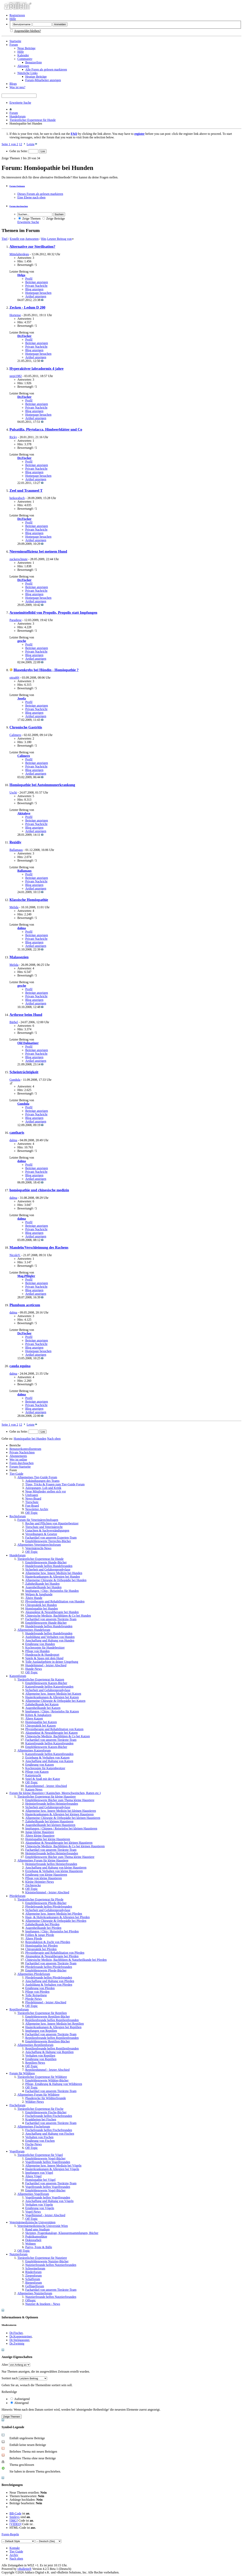 Image resolution: width=243 pixels, height=2576 pixels. I want to click on Kitten & Jungkatzen, so click(38, 1715).